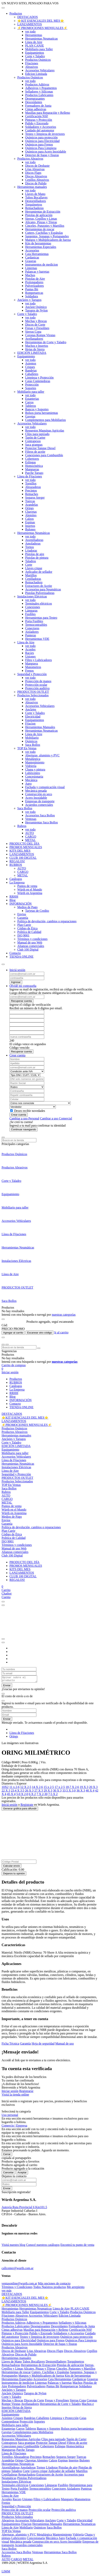 The height and width of the screenshot is (2576, 100). What do you see at coordinates (42, 28) in the screenshot?
I see `⚡PROMOCIONES MENSUALES⚡` at bounding box center [42, 28].